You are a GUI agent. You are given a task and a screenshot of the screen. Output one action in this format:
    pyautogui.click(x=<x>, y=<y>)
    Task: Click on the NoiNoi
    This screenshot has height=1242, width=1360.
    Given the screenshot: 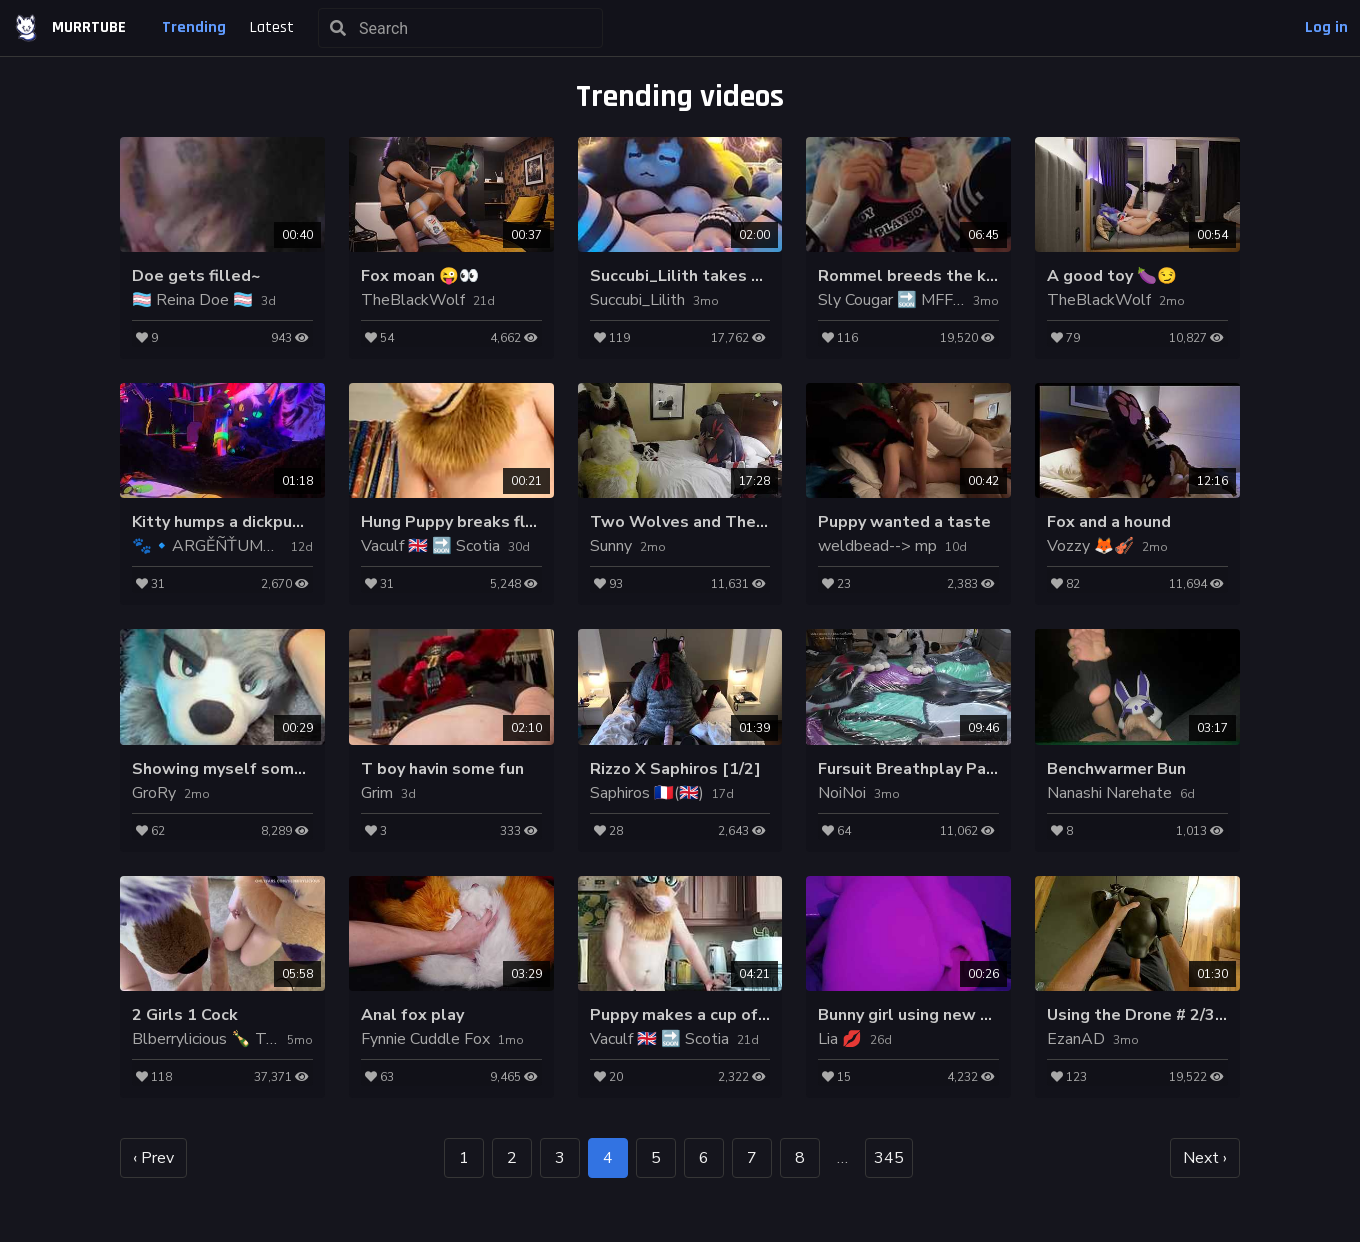 What is the action you would take?
    pyautogui.click(x=842, y=793)
    